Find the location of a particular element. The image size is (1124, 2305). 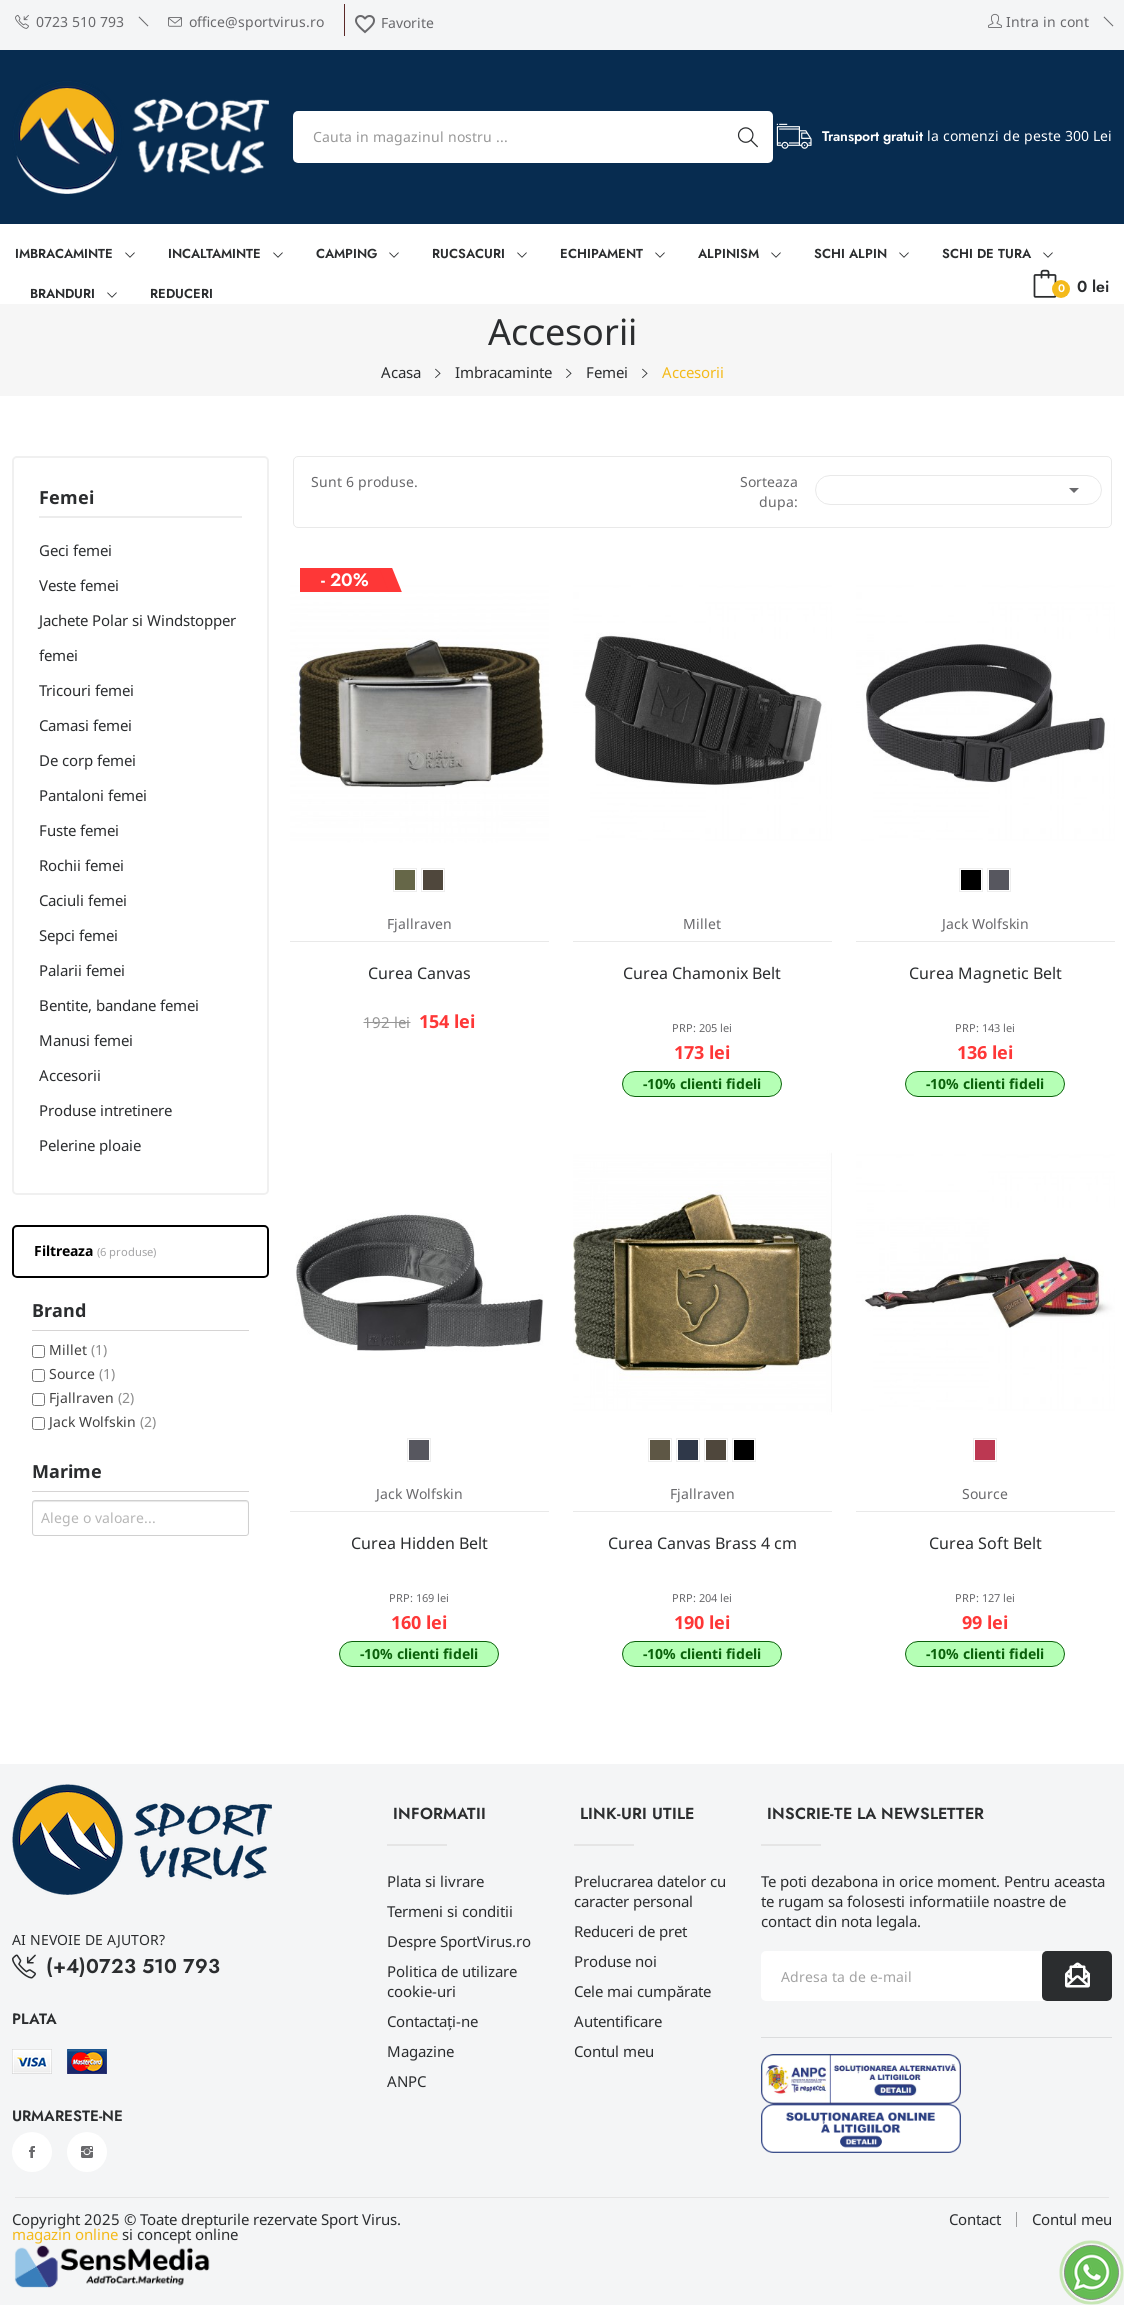

Accesorii is located at coordinates (70, 1075).